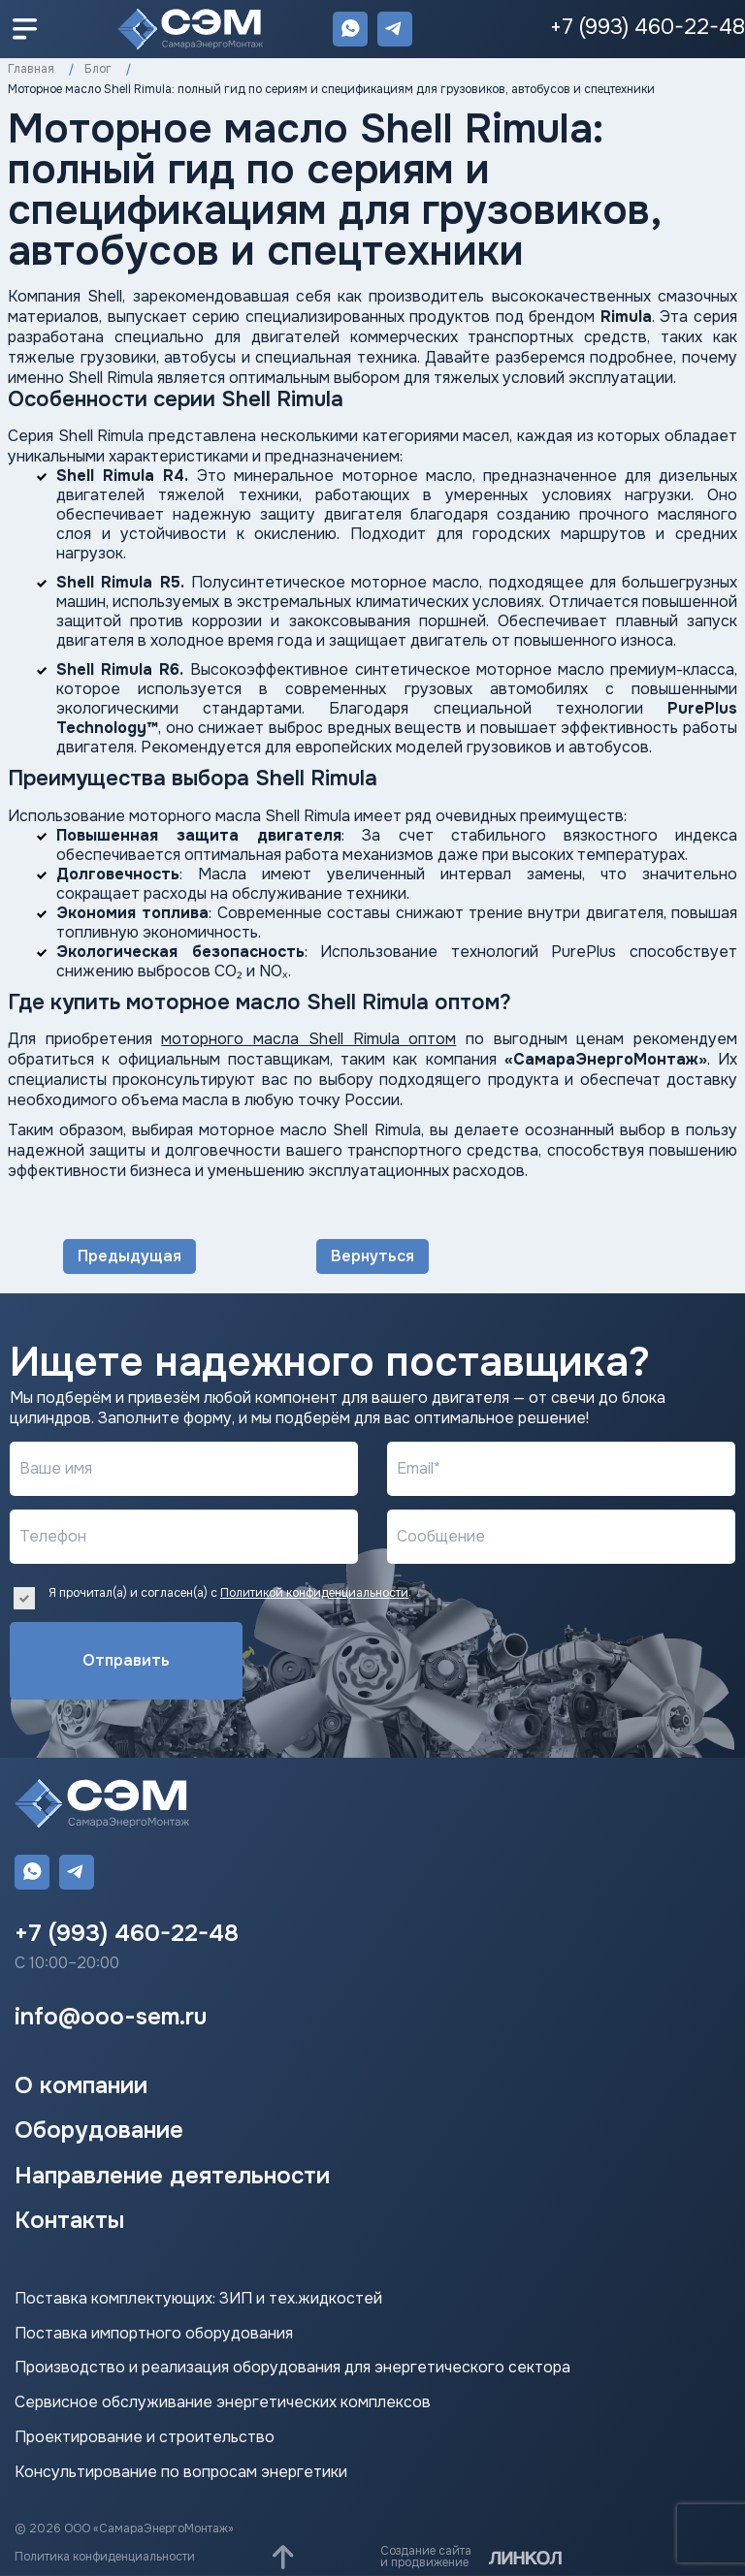 The image size is (745, 2576). Describe the element at coordinates (172, 2175) in the screenshot. I see `Направление деятельности` at that location.